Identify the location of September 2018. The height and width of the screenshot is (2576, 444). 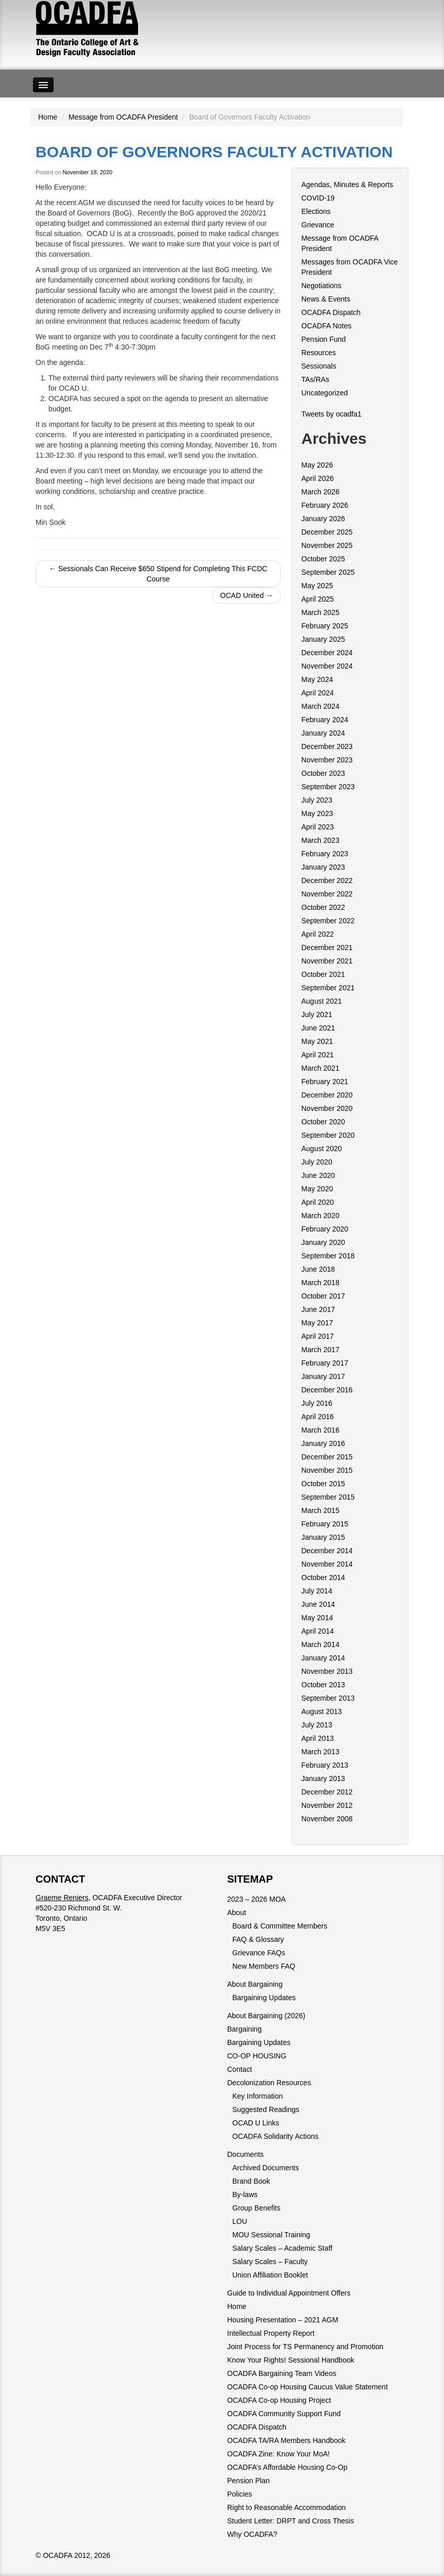
(328, 1256).